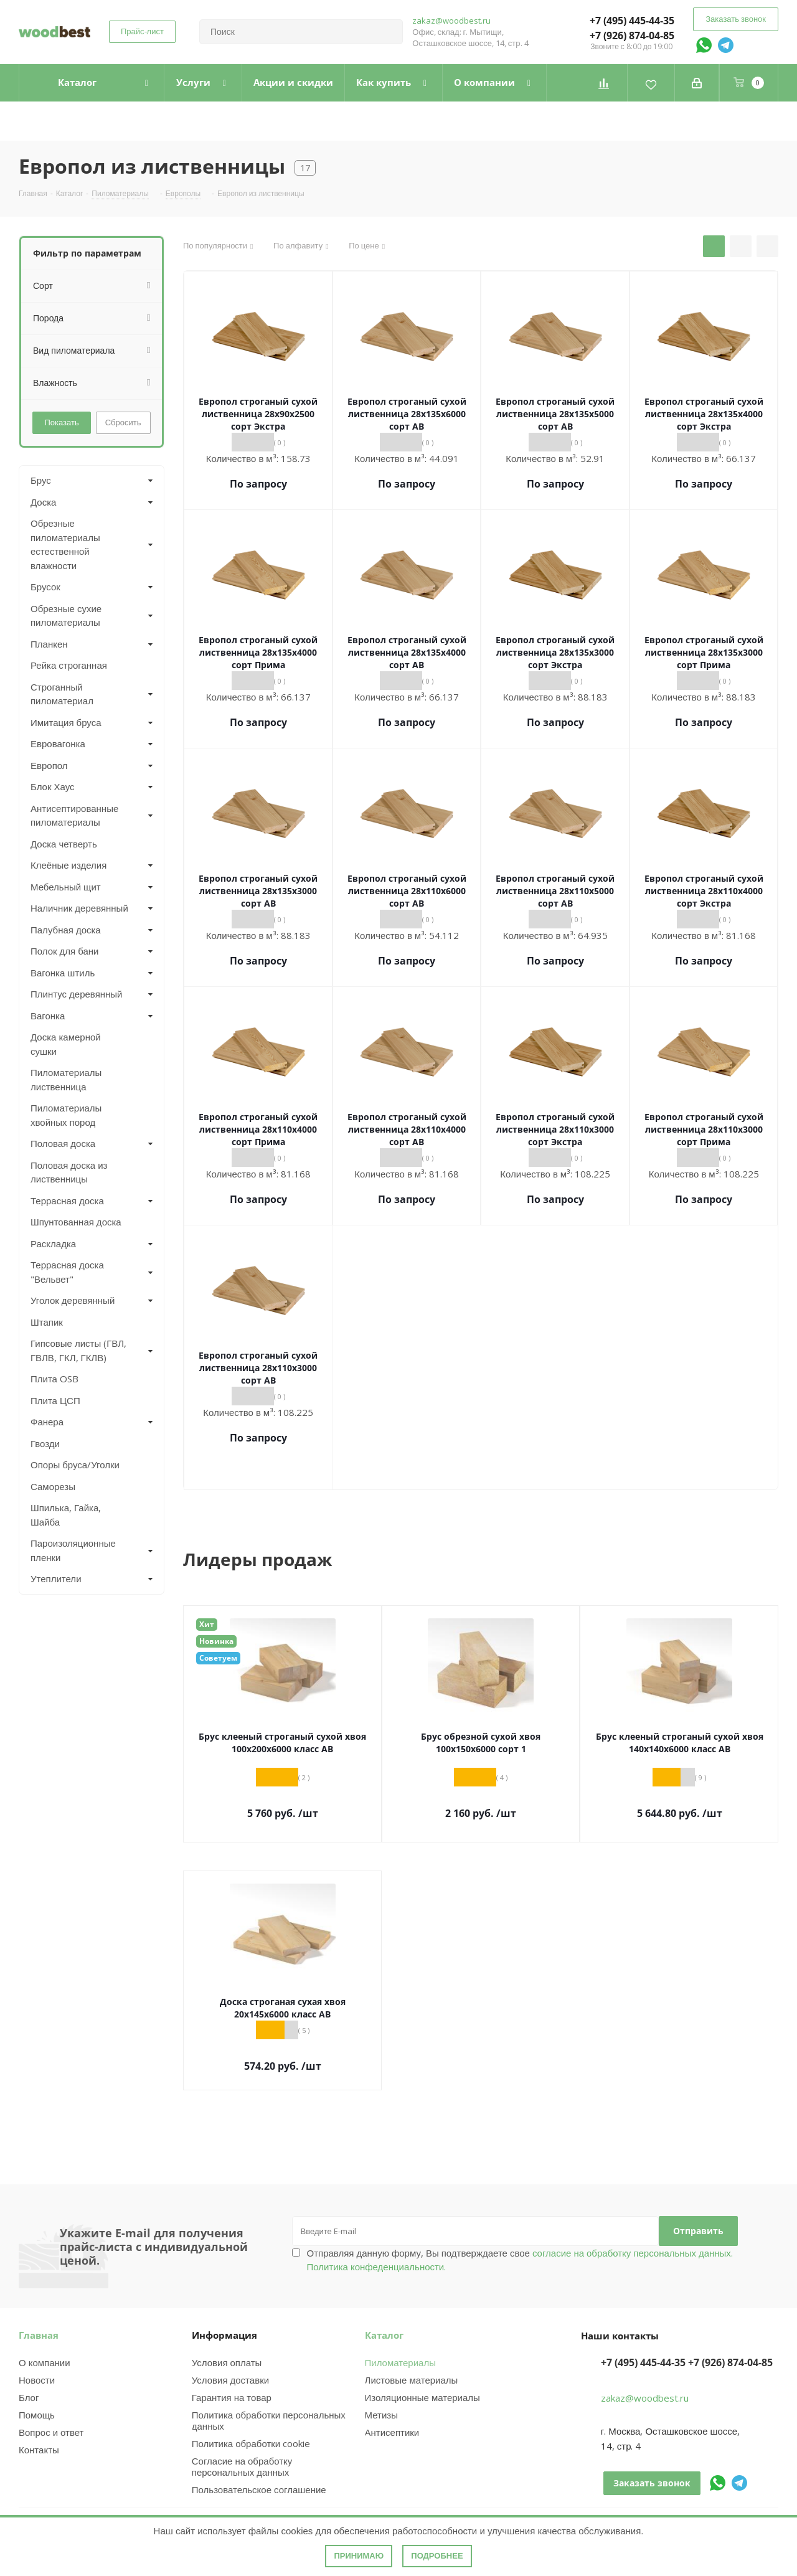 Image resolution: width=797 pixels, height=2576 pixels. What do you see at coordinates (47, 1421) in the screenshot?
I see `Фанера` at bounding box center [47, 1421].